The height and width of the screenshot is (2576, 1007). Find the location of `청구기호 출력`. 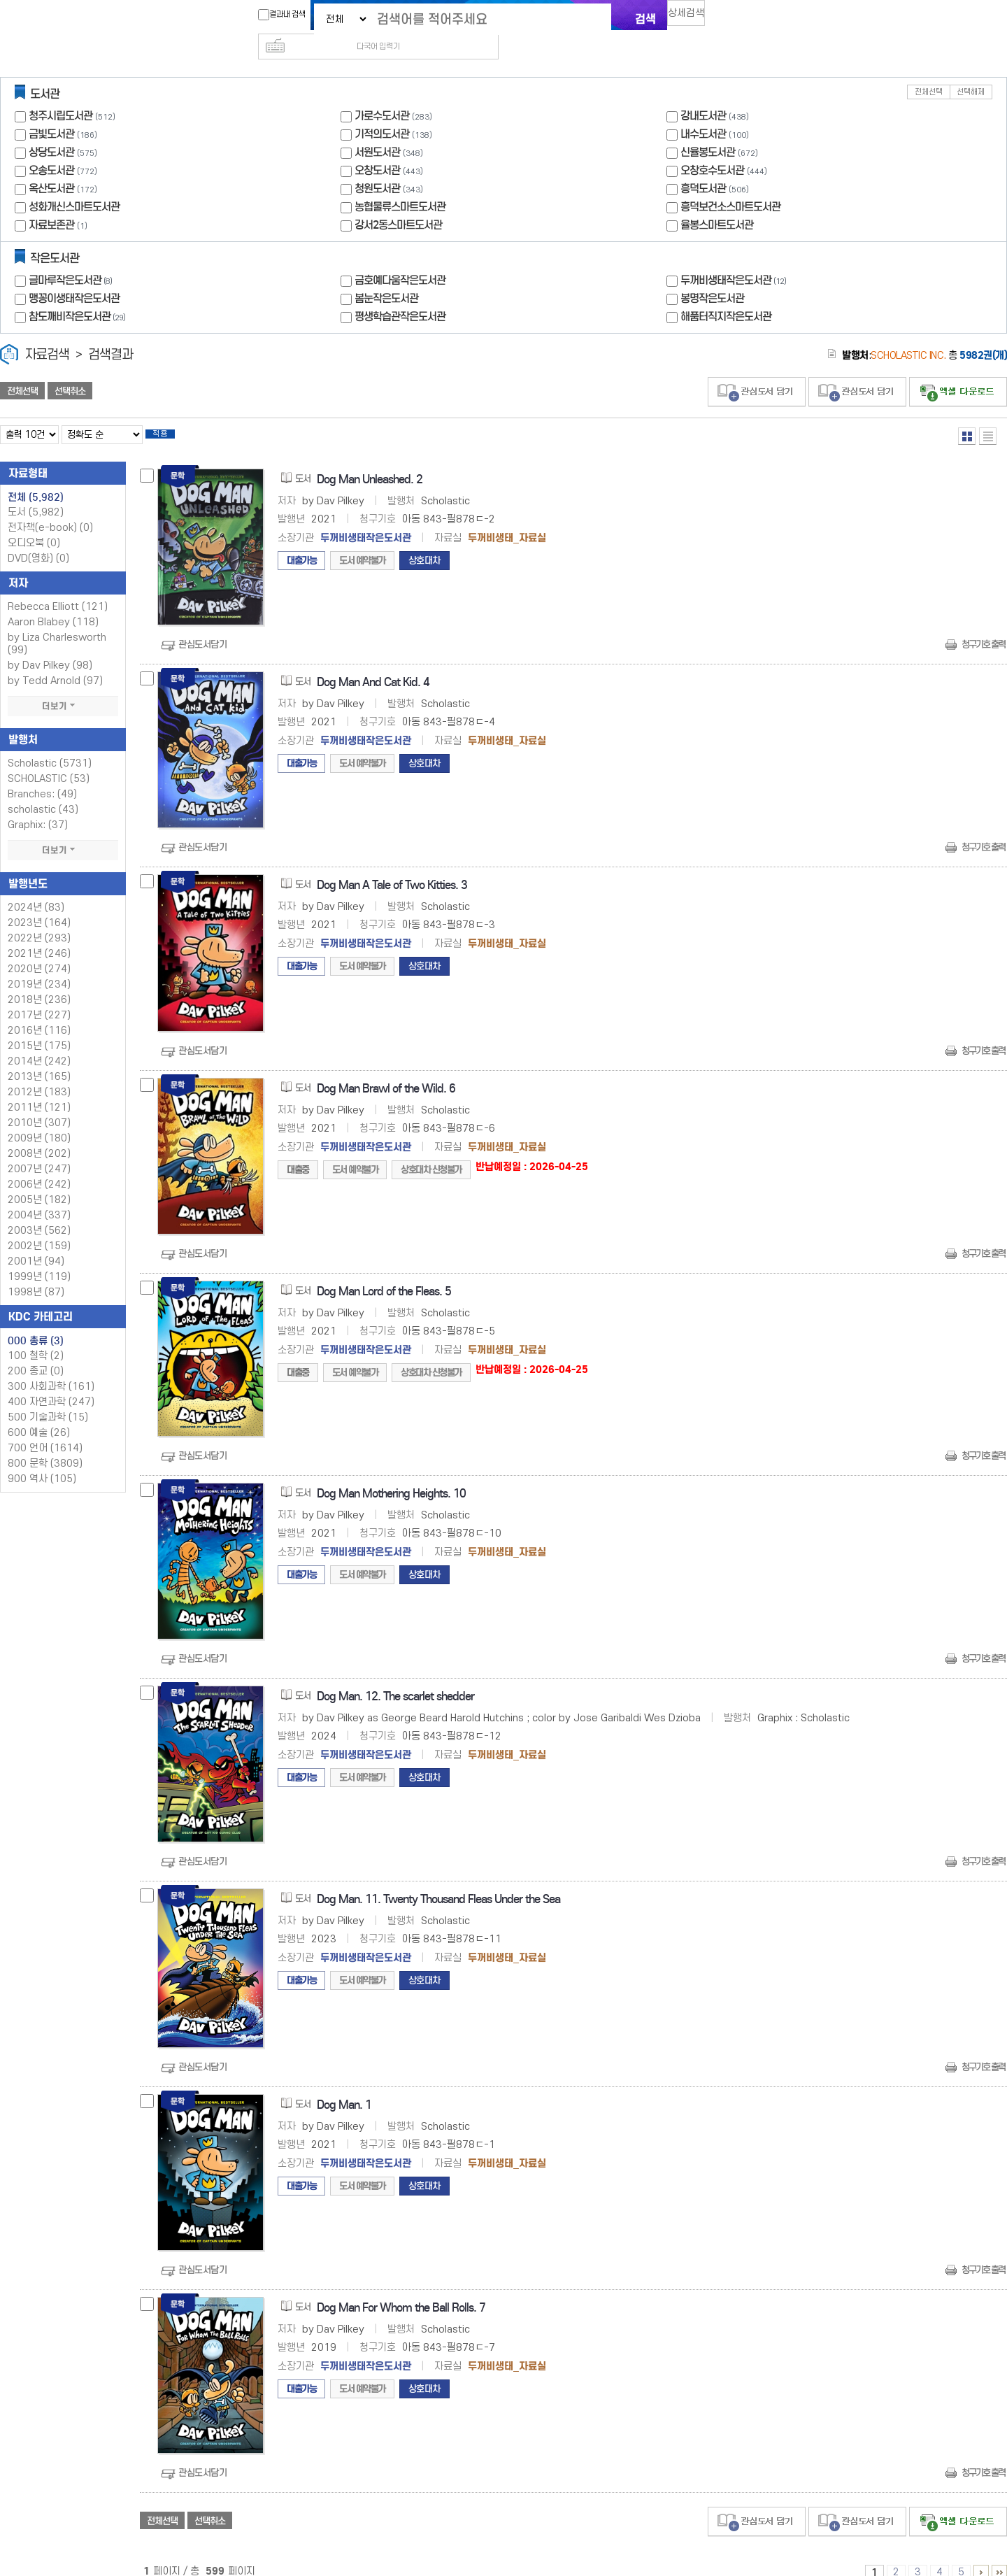

청구기호 출력 is located at coordinates (983, 626).